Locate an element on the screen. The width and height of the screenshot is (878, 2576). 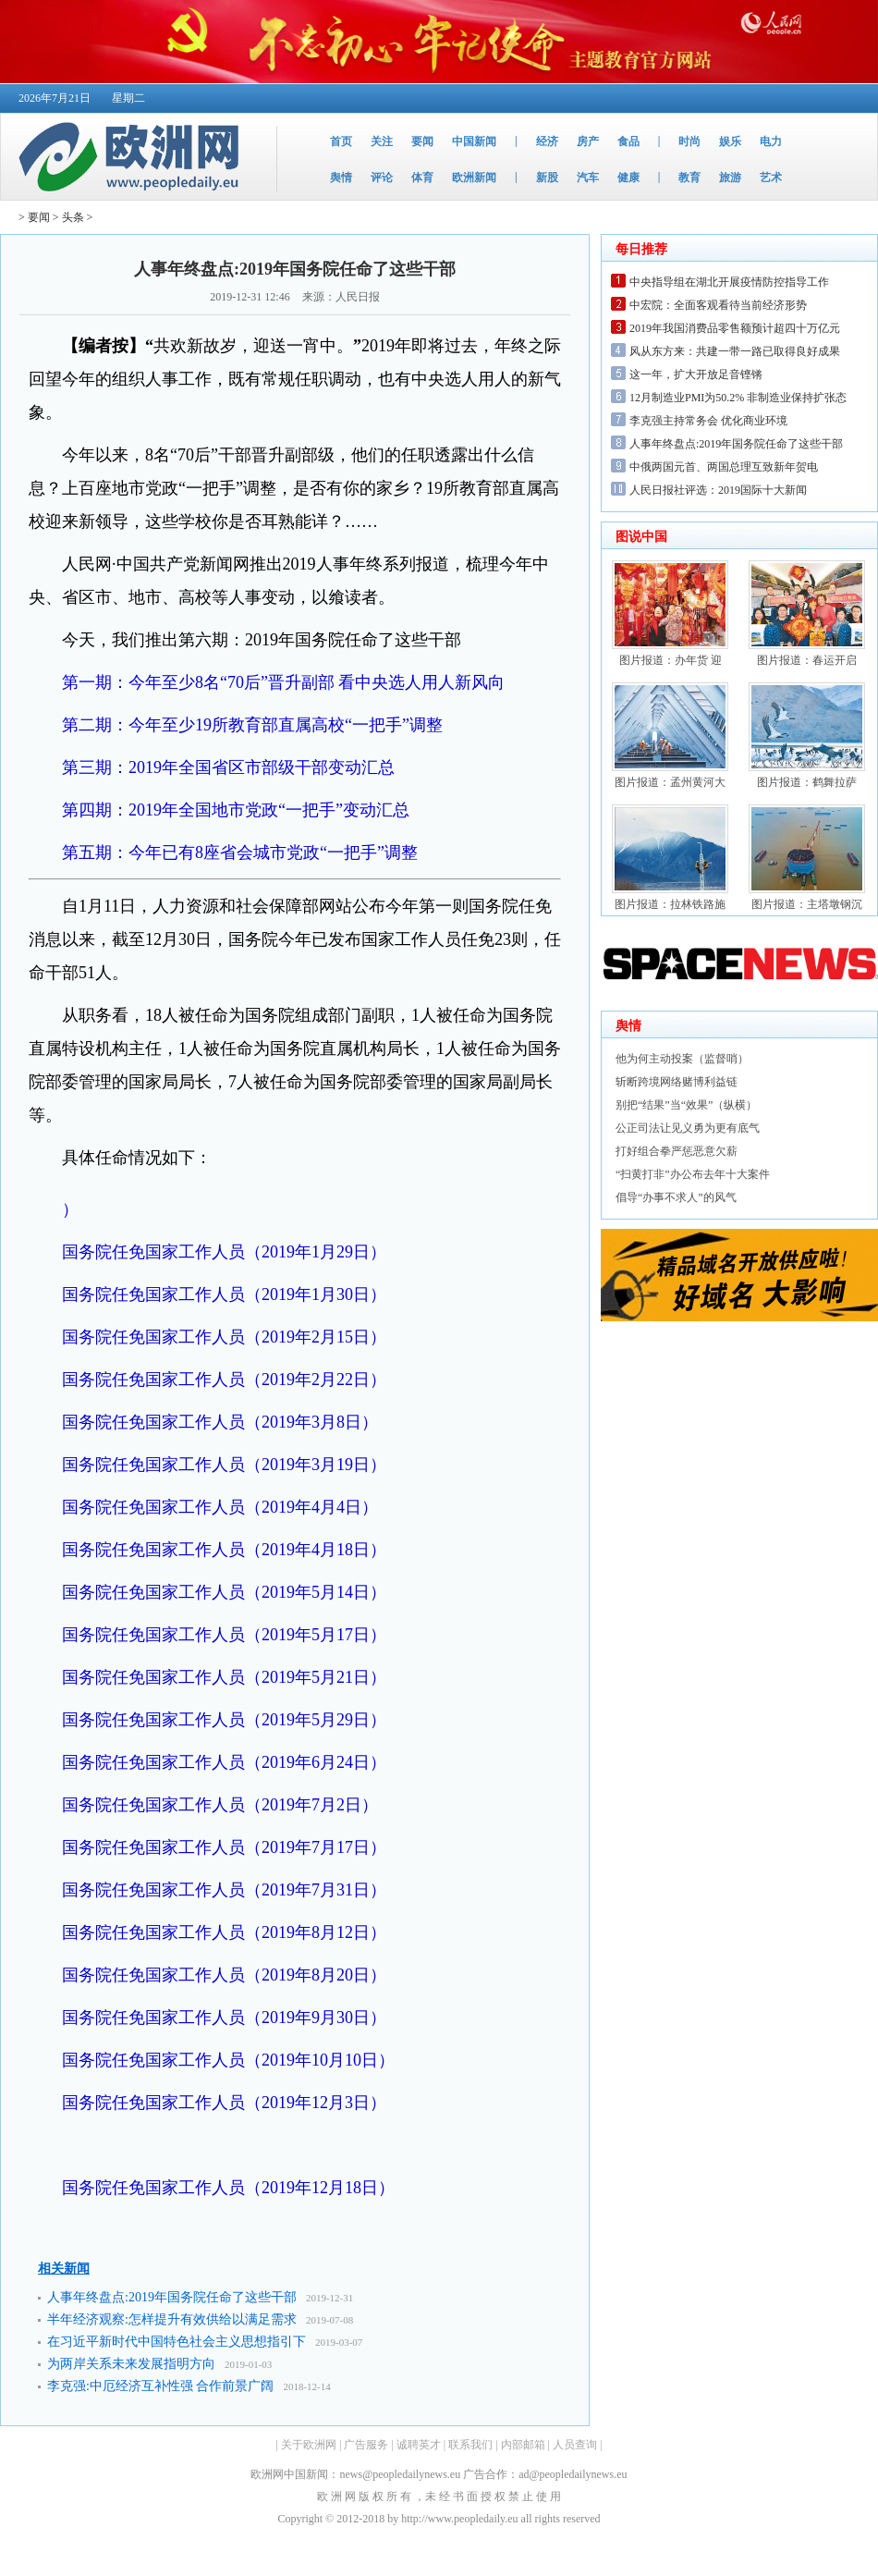
中国新闻 is located at coordinates (474, 141).